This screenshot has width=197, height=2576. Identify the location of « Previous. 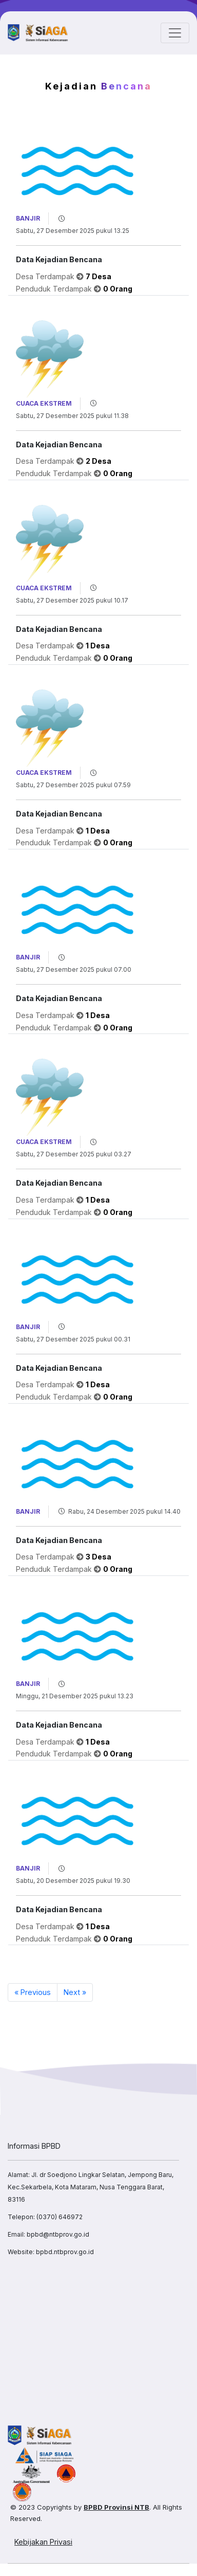
(32, 1992).